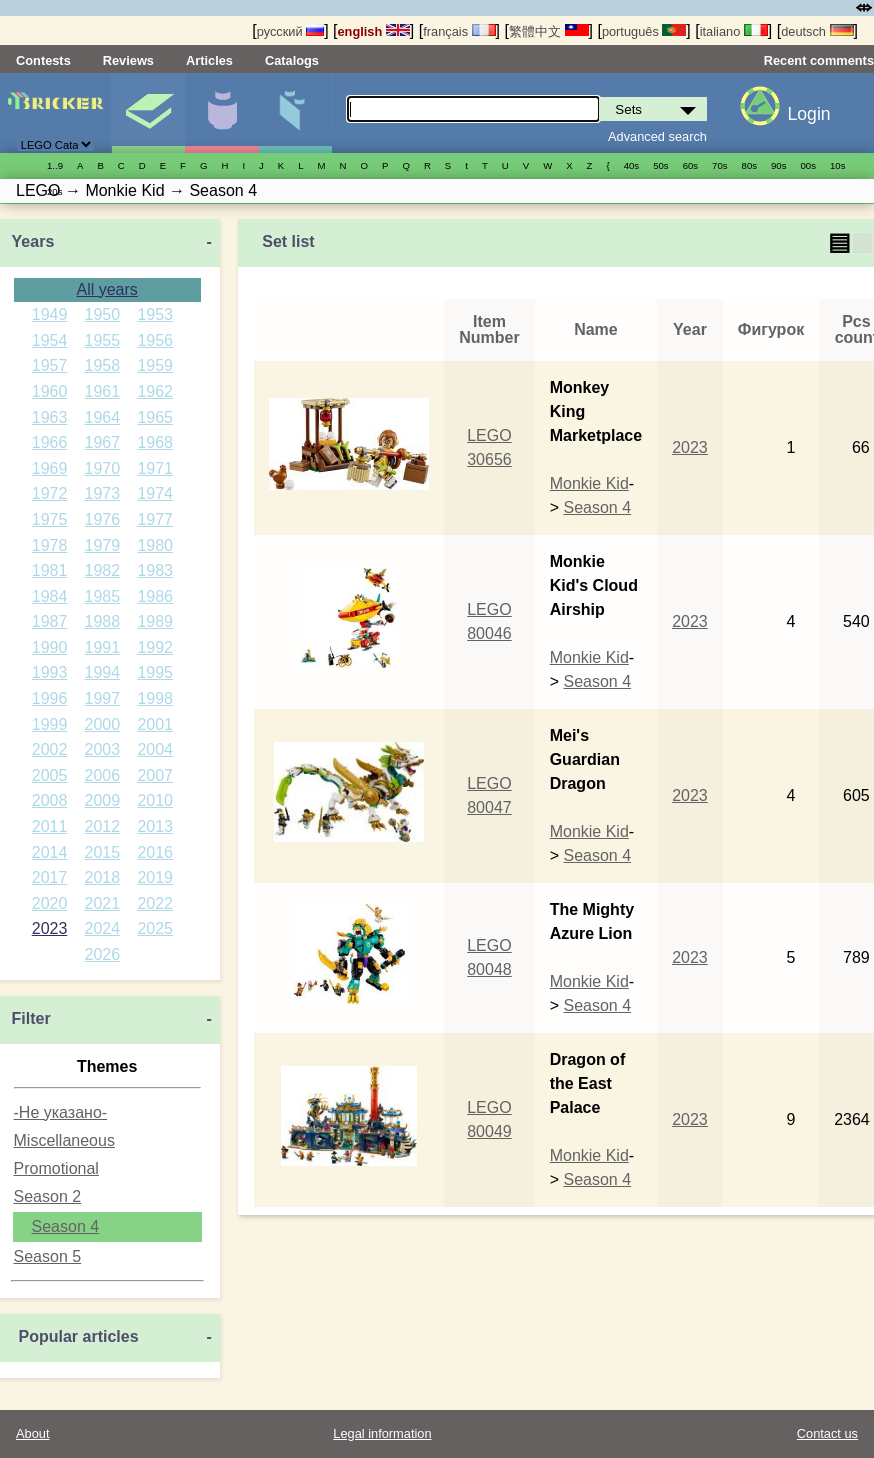  I want to click on deutsch, so click(817, 31).